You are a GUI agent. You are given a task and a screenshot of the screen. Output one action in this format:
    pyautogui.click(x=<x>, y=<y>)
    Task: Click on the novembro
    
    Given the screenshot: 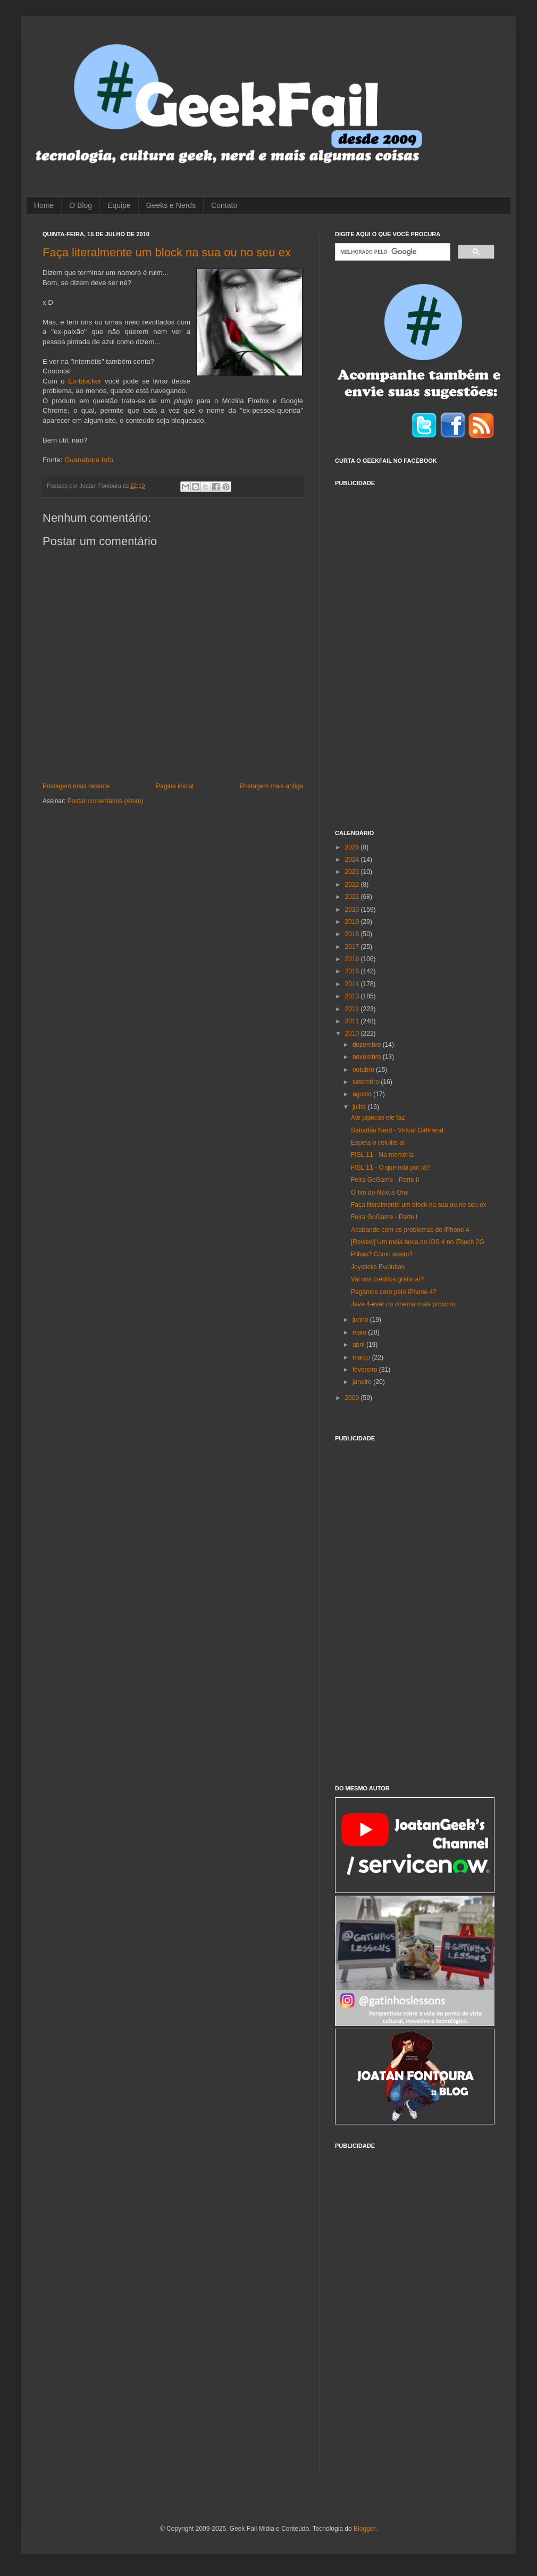 What is the action you would take?
    pyautogui.click(x=368, y=1057)
    